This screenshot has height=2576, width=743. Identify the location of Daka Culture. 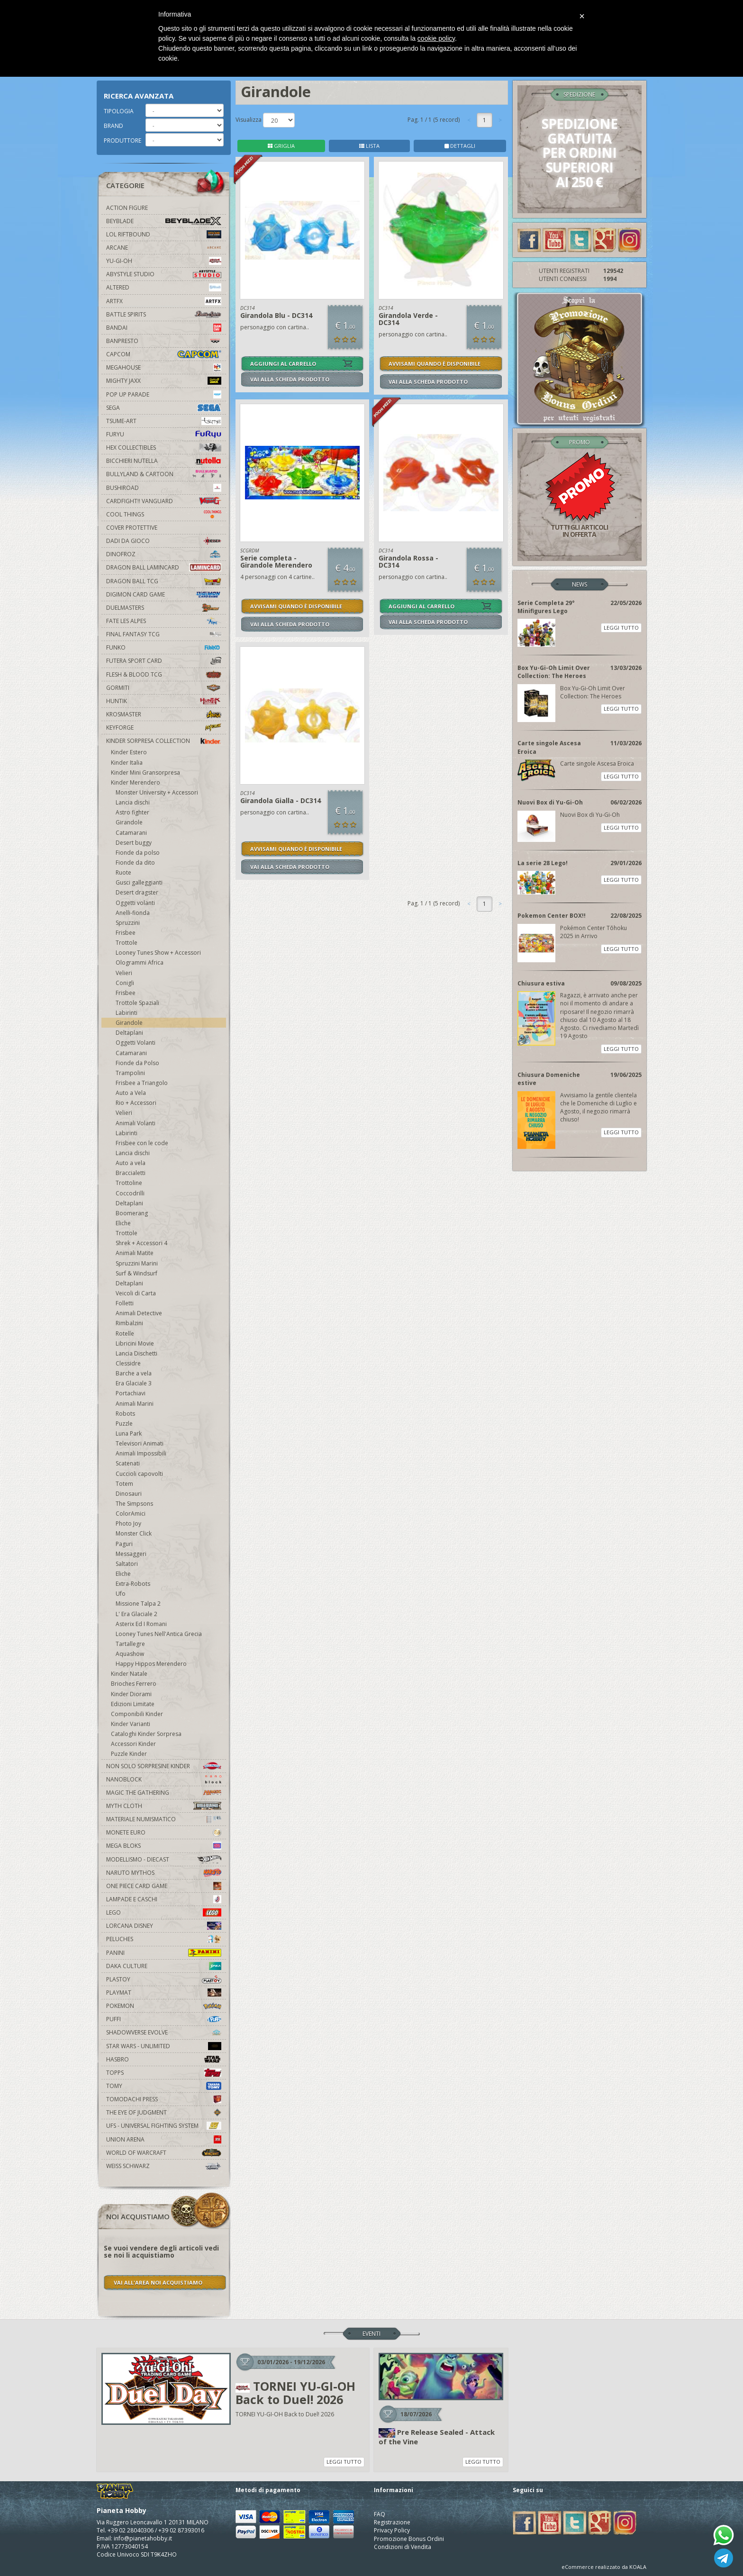
(163, 1966).